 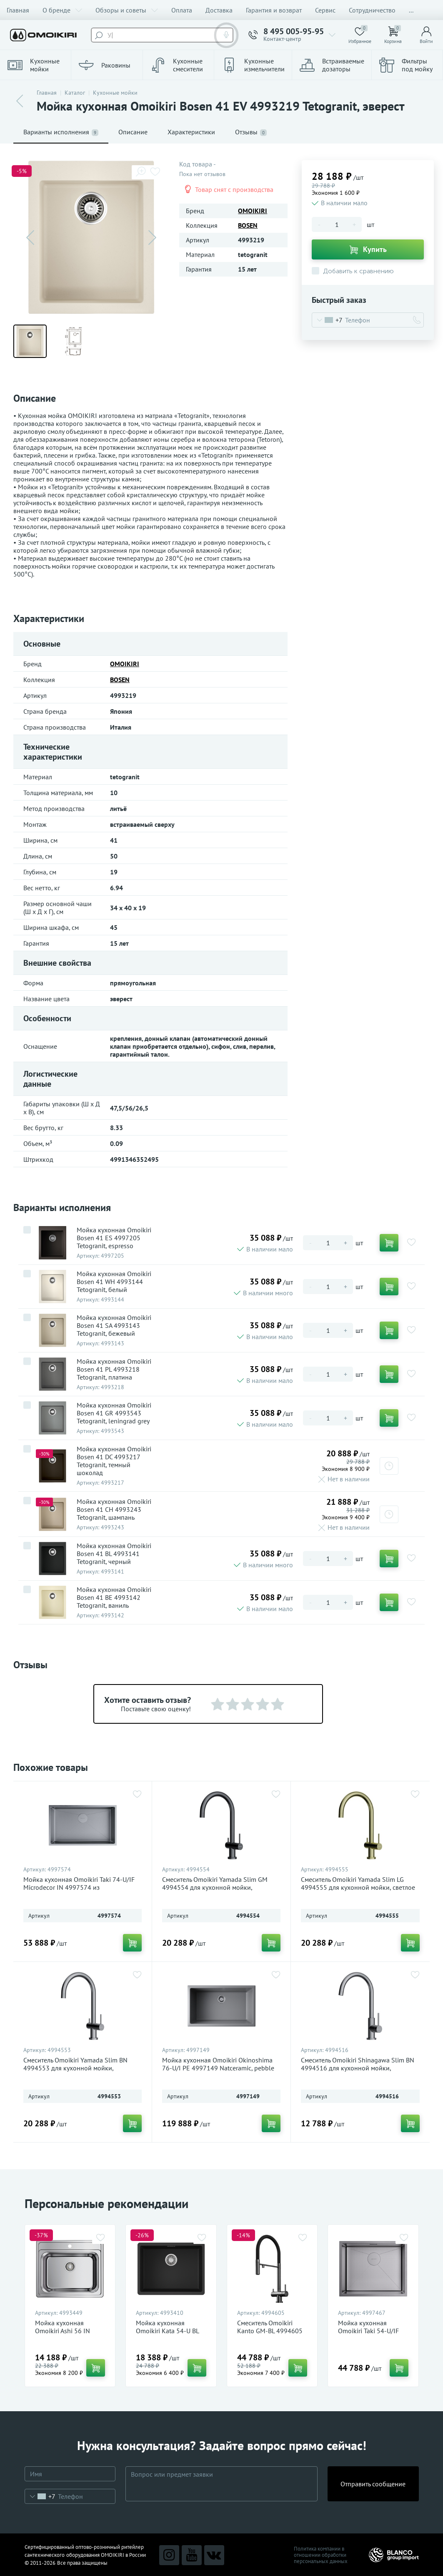 I want to click on Главная, so click(x=18, y=10).